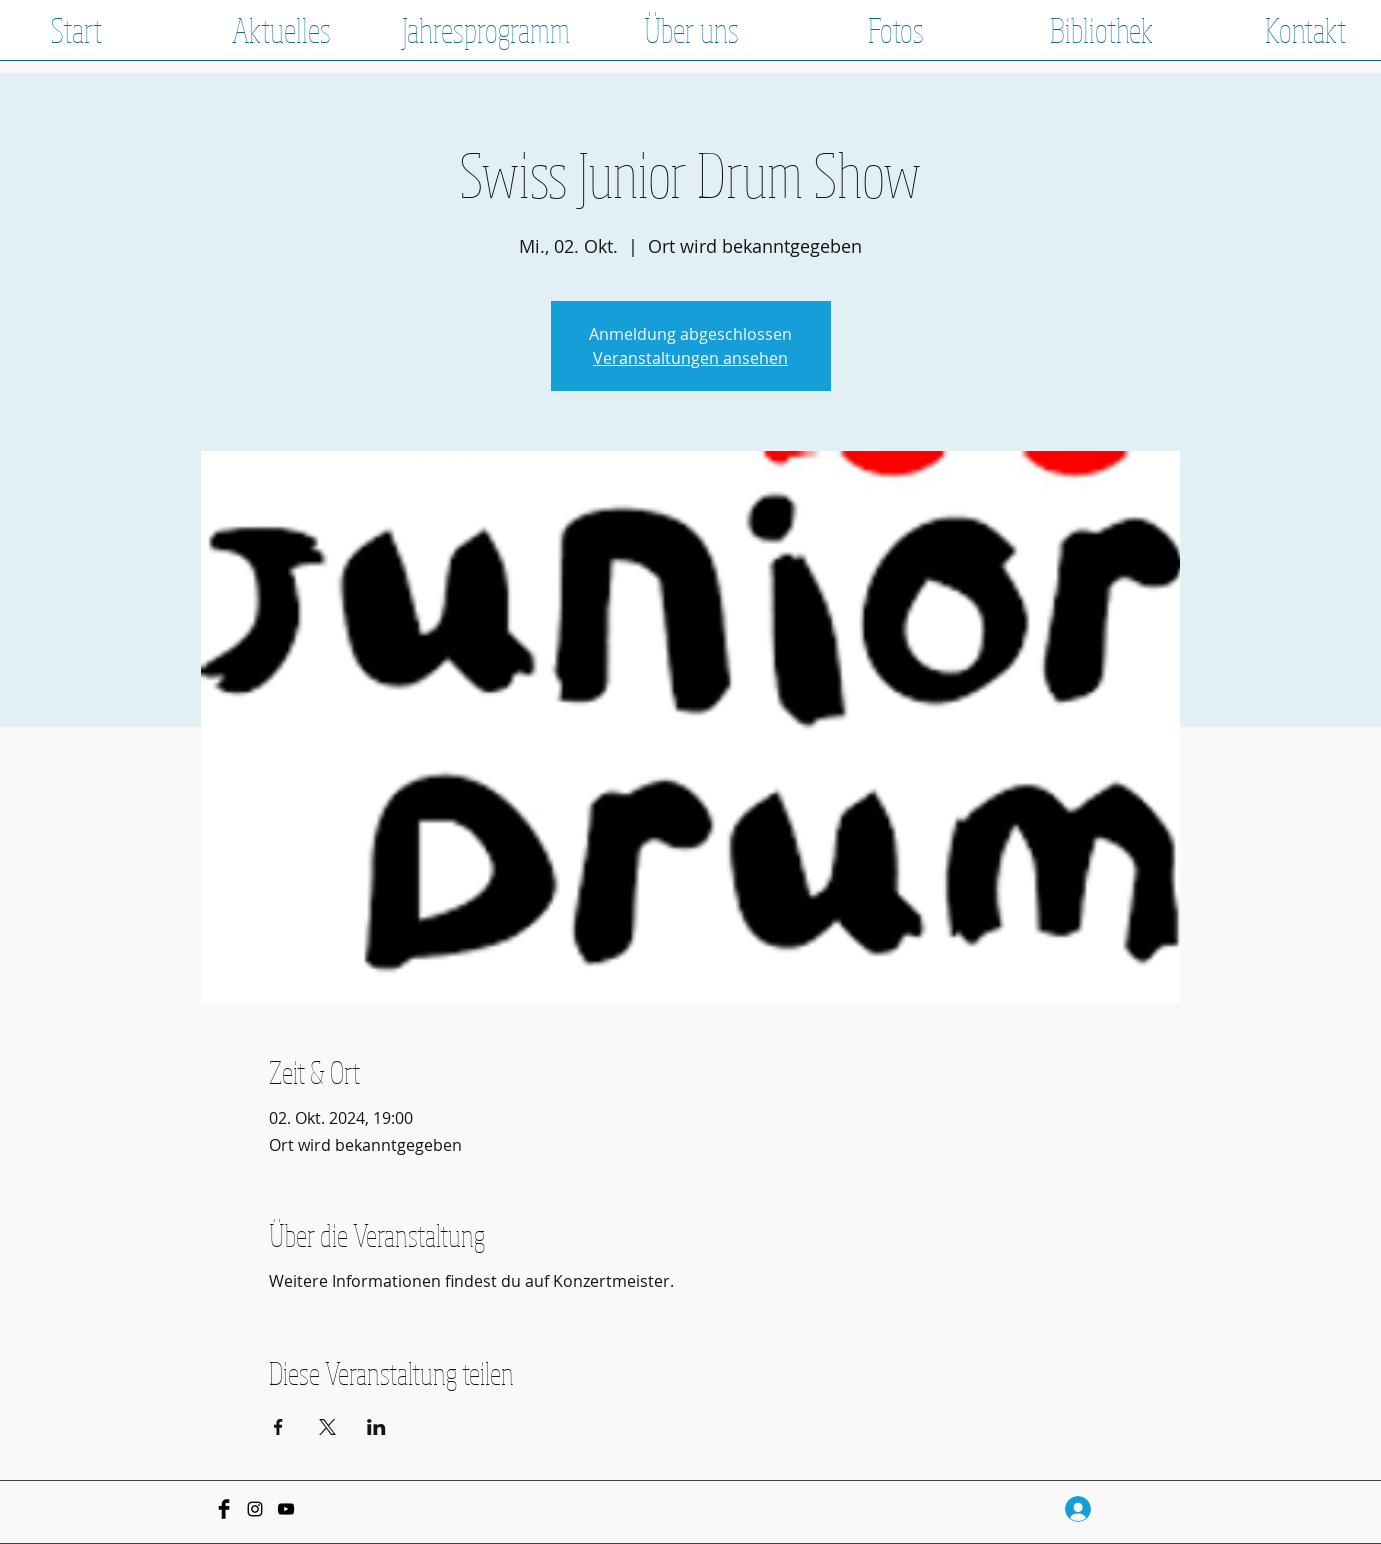 The height and width of the screenshot is (1544, 1381). What do you see at coordinates (286, 1509) in the screenshot?
I see `[Schwarz YouTube Icon]` at bounding box center [286, 1509].